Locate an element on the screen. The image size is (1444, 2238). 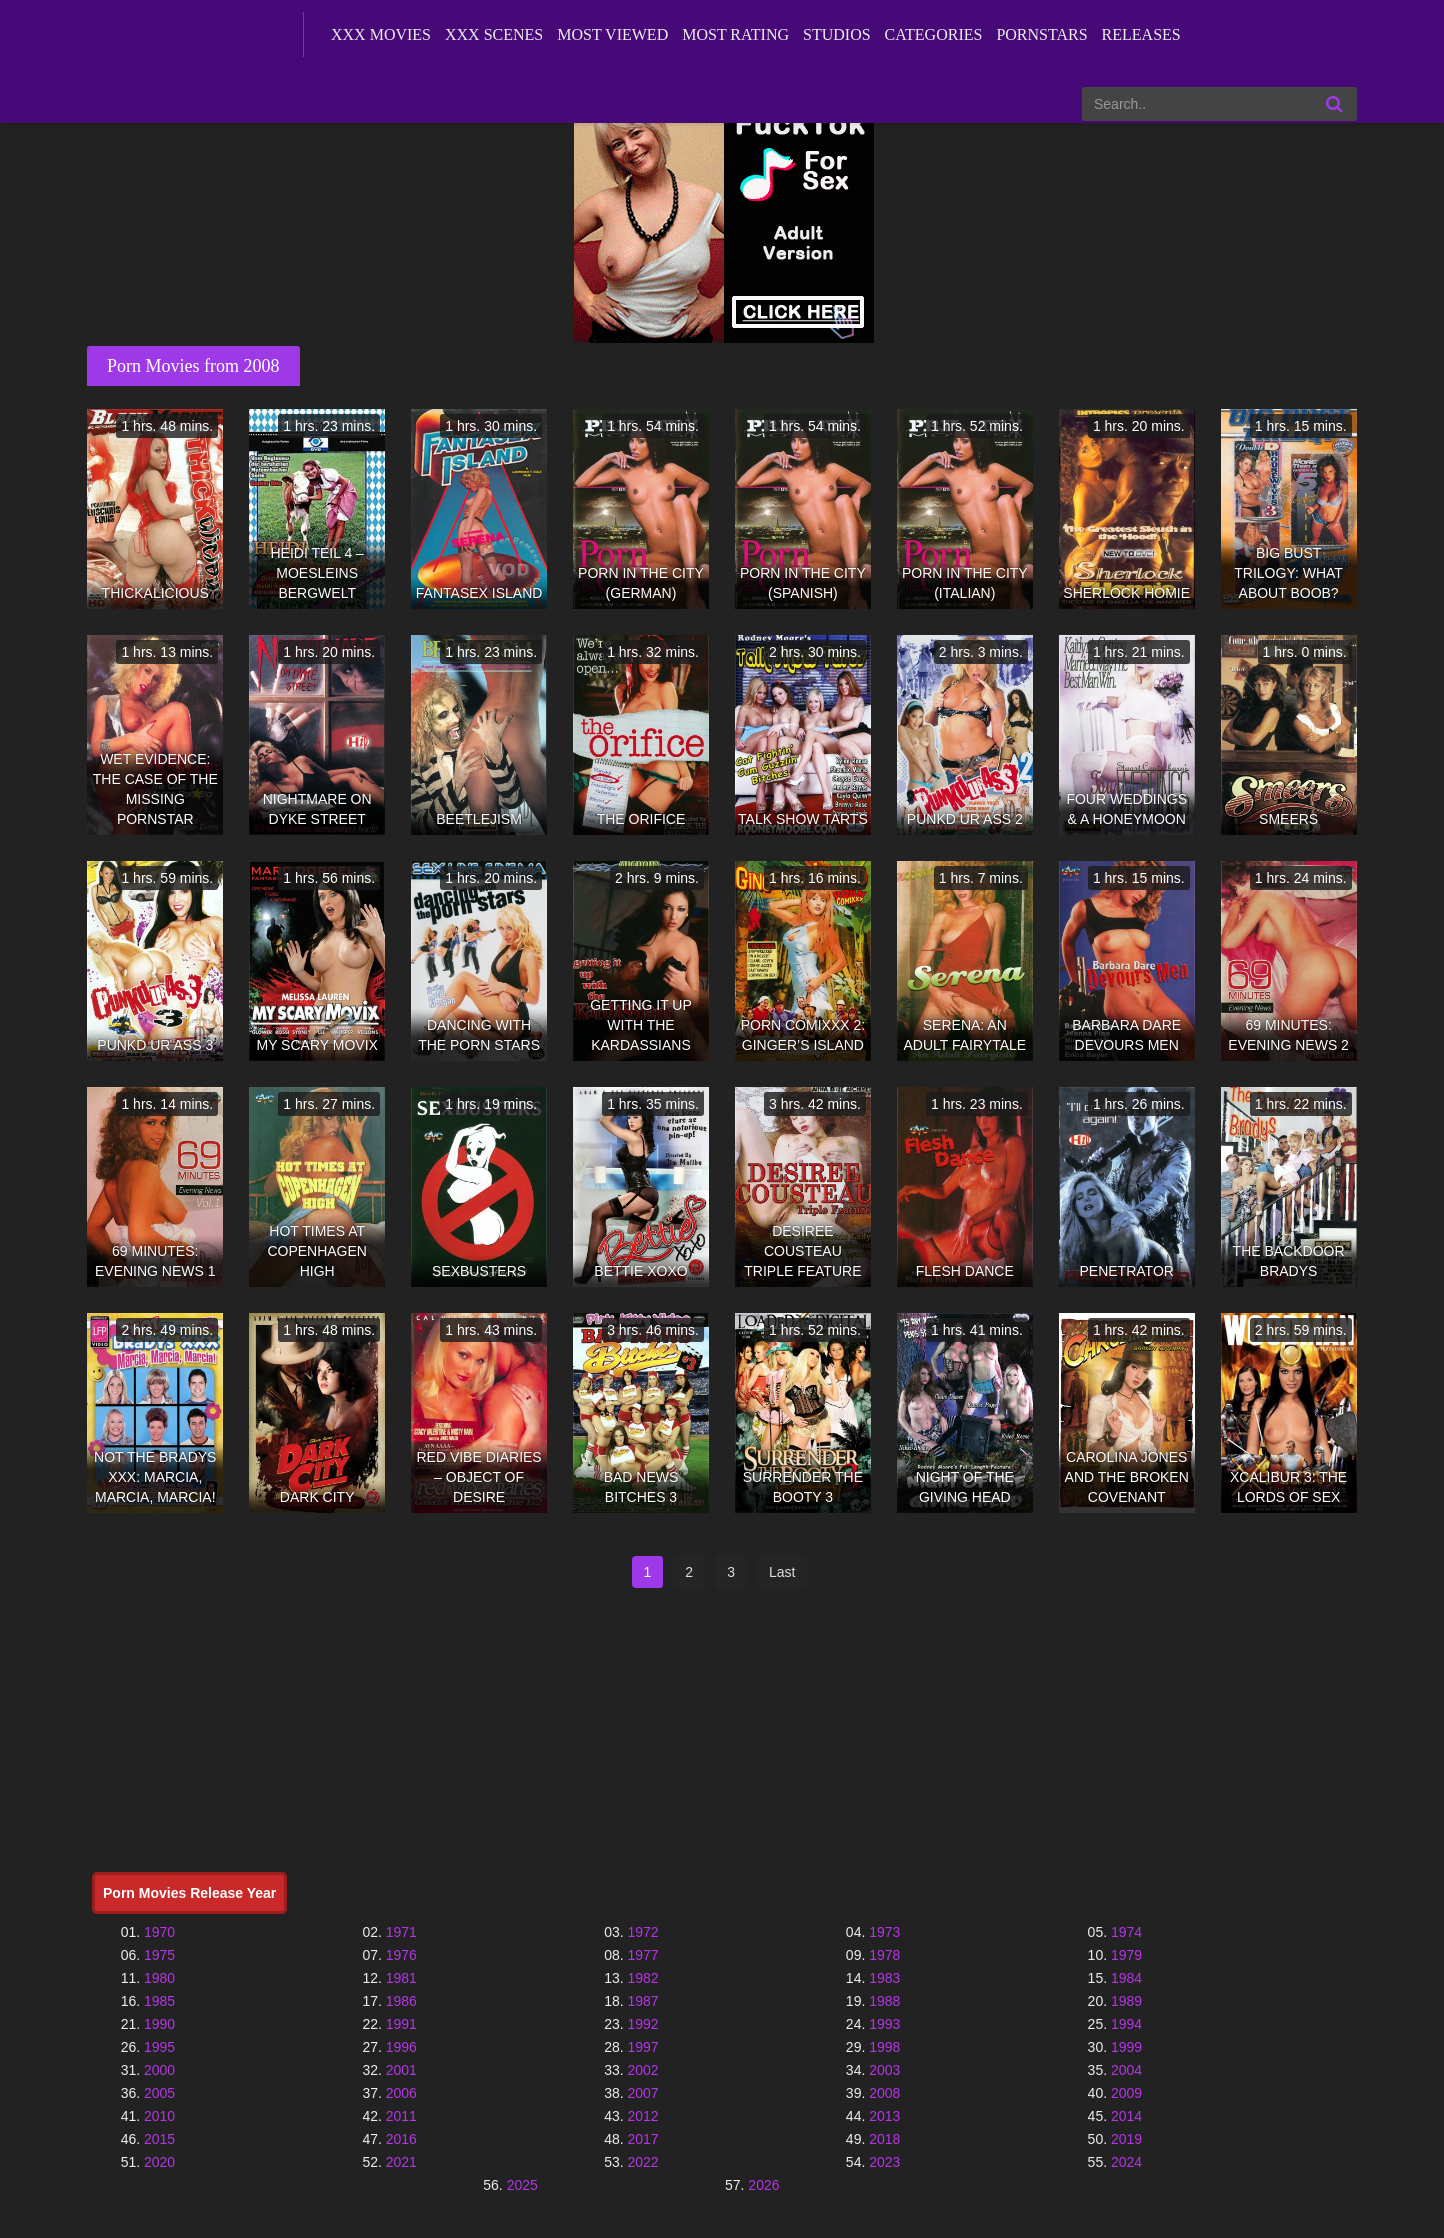
1976 is located at coordinates (401, 1955).